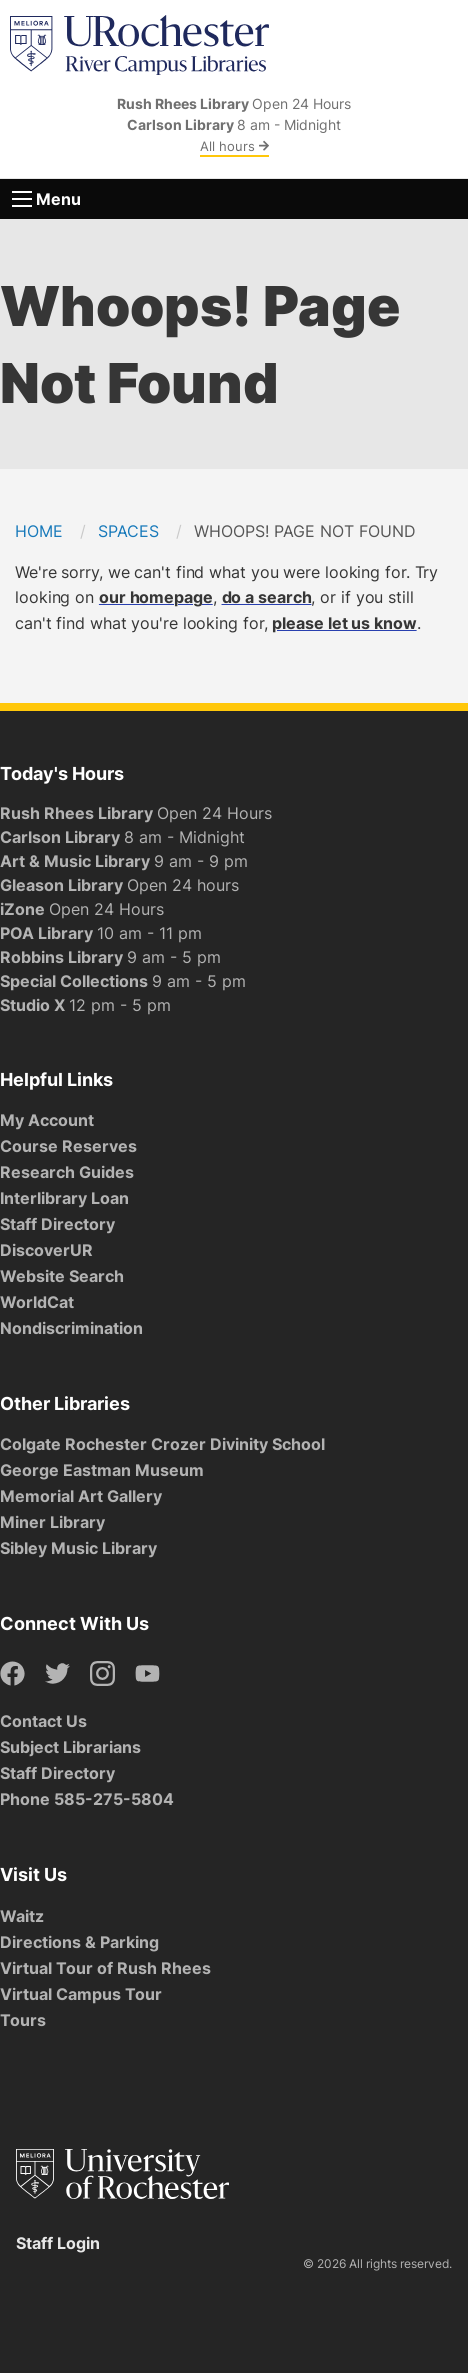 This screenshot has height=2373, width=468. What do you see at coordinates (58, 2243) in the screenshot?
I see `Staff Login` at bounding box center [58, 2243].